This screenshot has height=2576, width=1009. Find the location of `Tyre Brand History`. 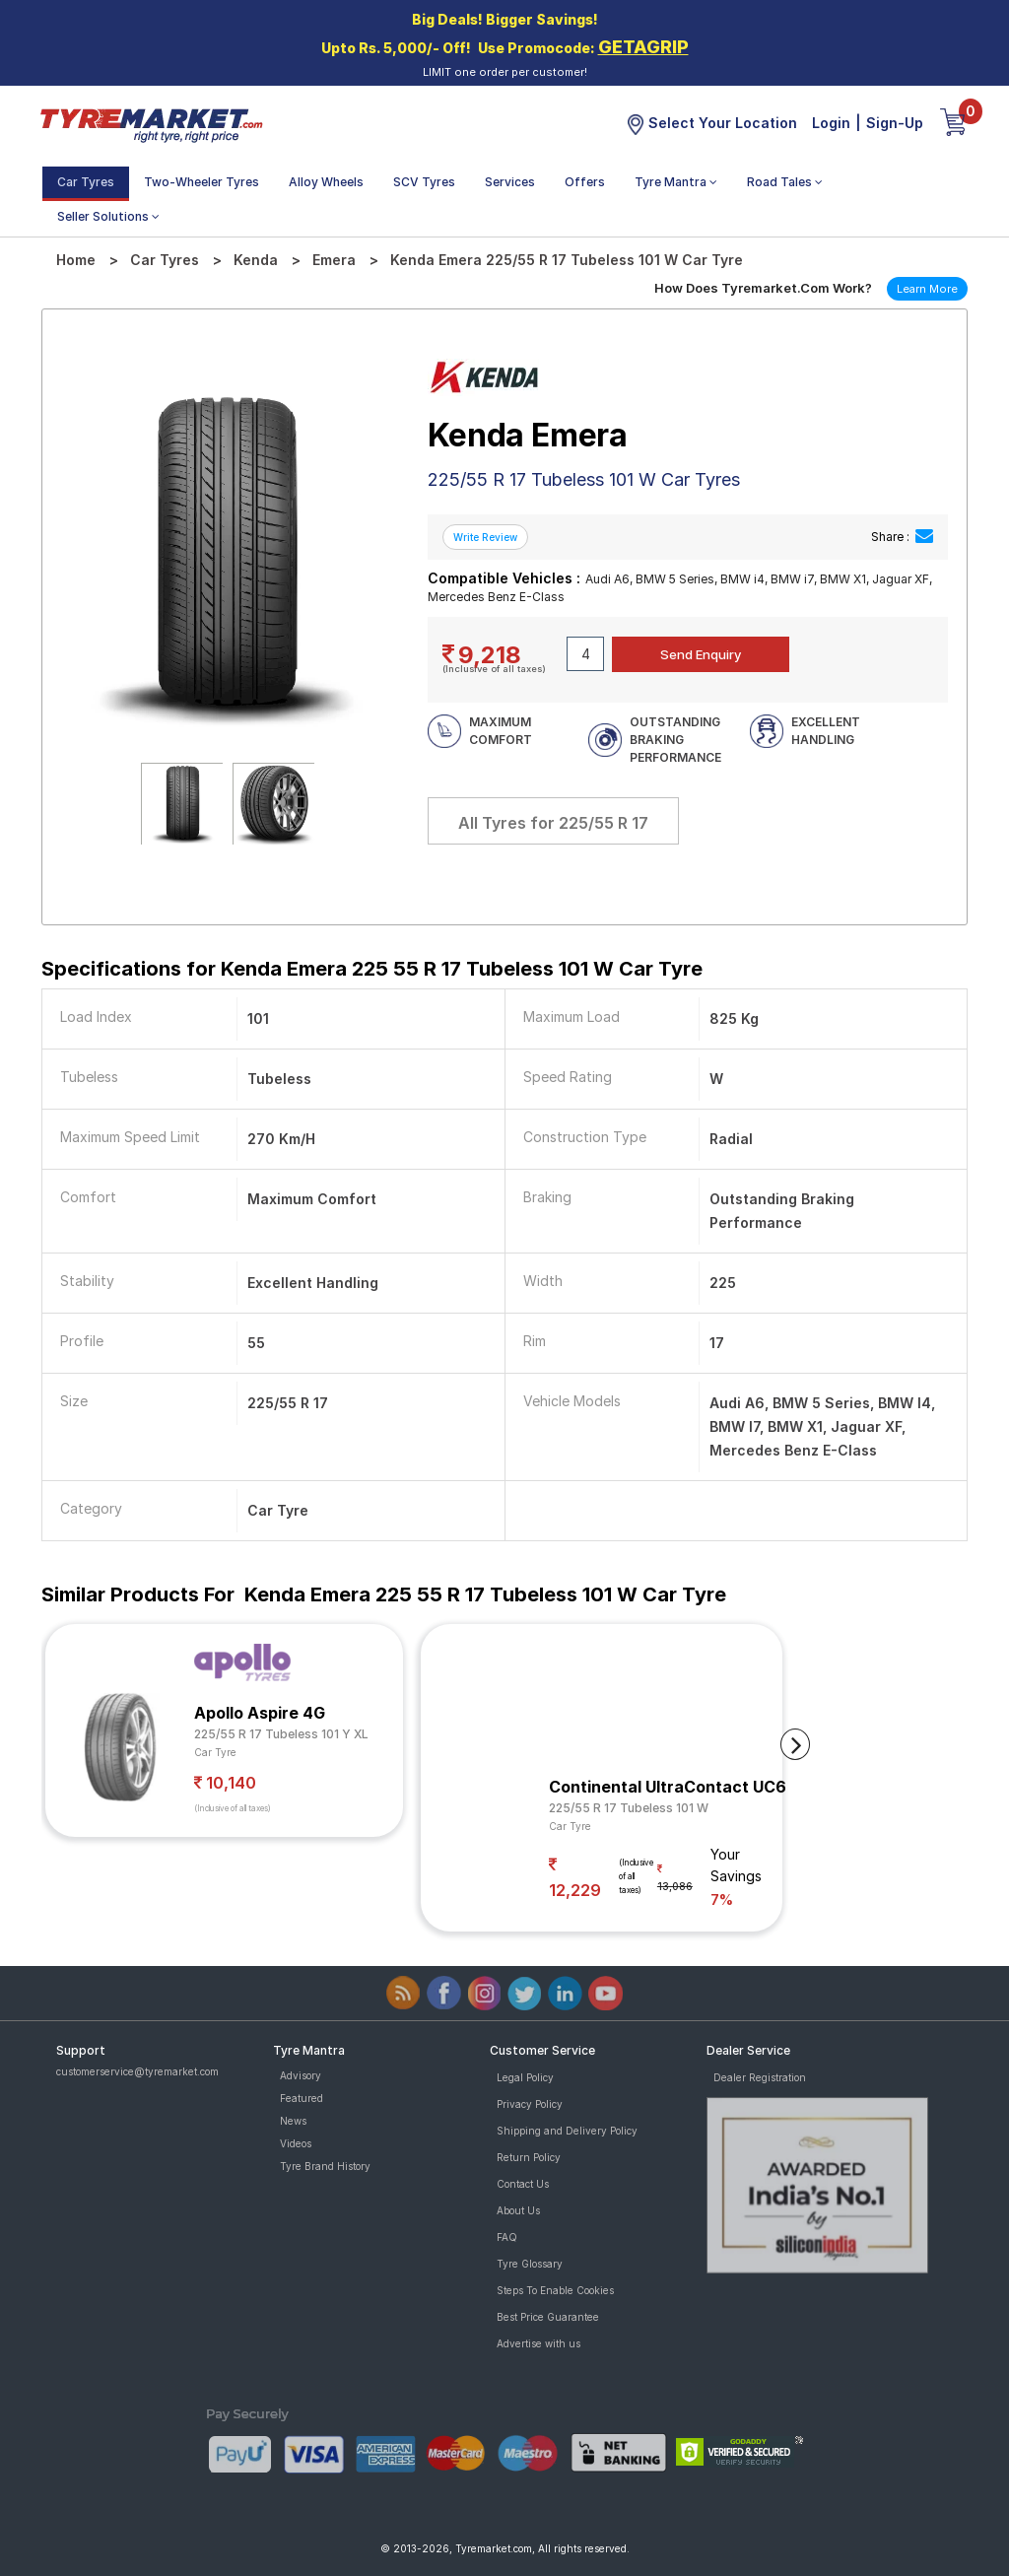

Tyre Brand History is located at coordinates (325, 2166).